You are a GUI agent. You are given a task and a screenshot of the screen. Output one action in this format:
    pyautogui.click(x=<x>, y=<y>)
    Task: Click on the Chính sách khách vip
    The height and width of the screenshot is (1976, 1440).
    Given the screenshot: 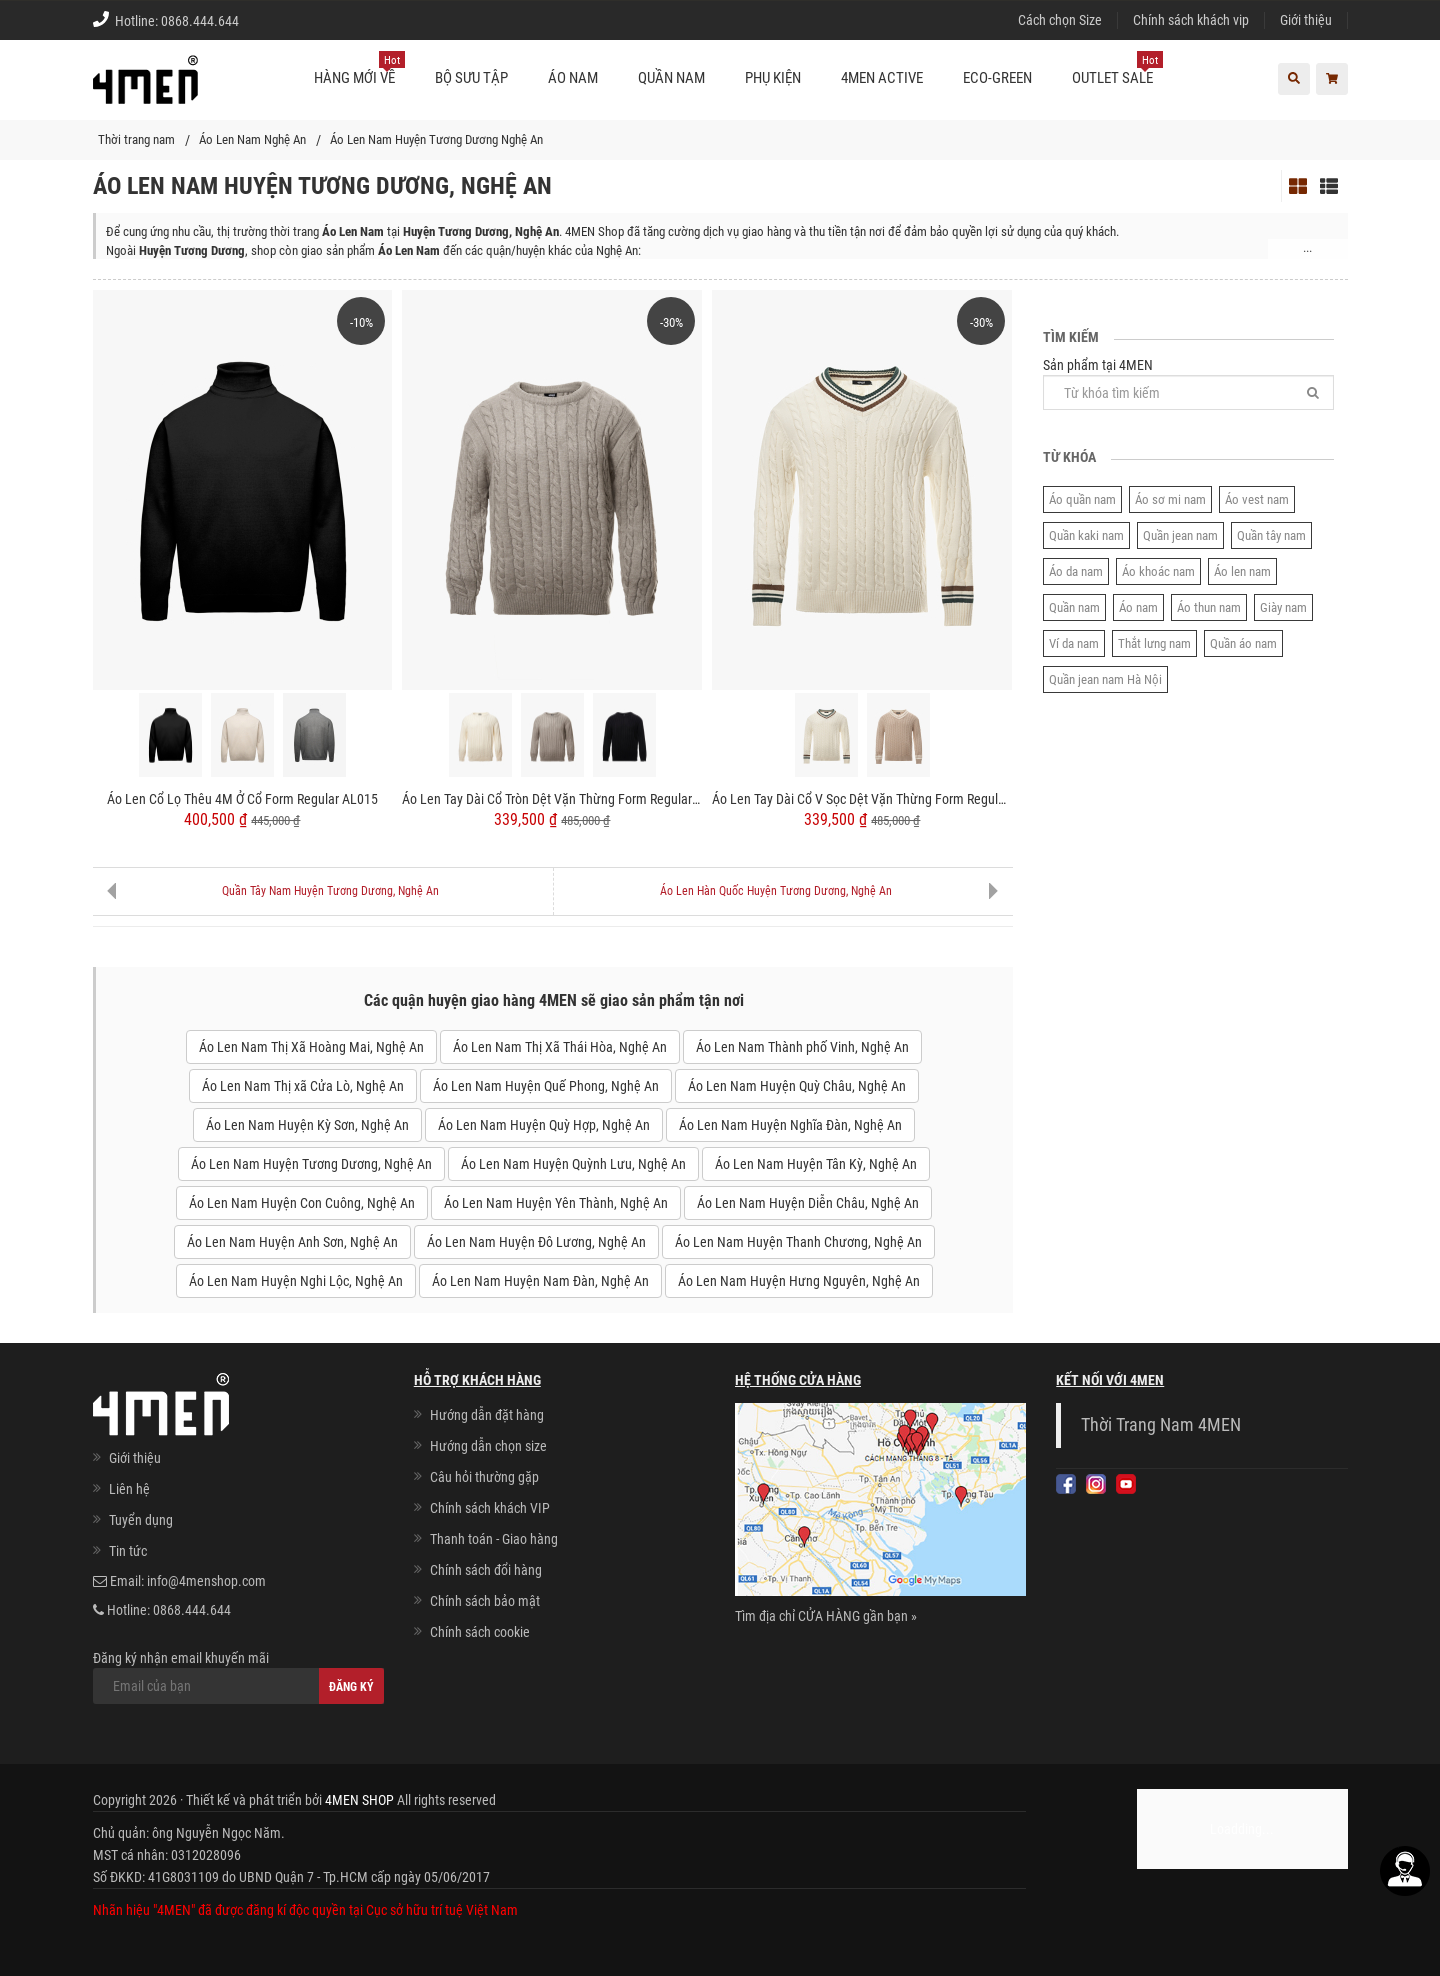 What is the action you would take?
    pyautogui.click(x=1191, y=20)
    